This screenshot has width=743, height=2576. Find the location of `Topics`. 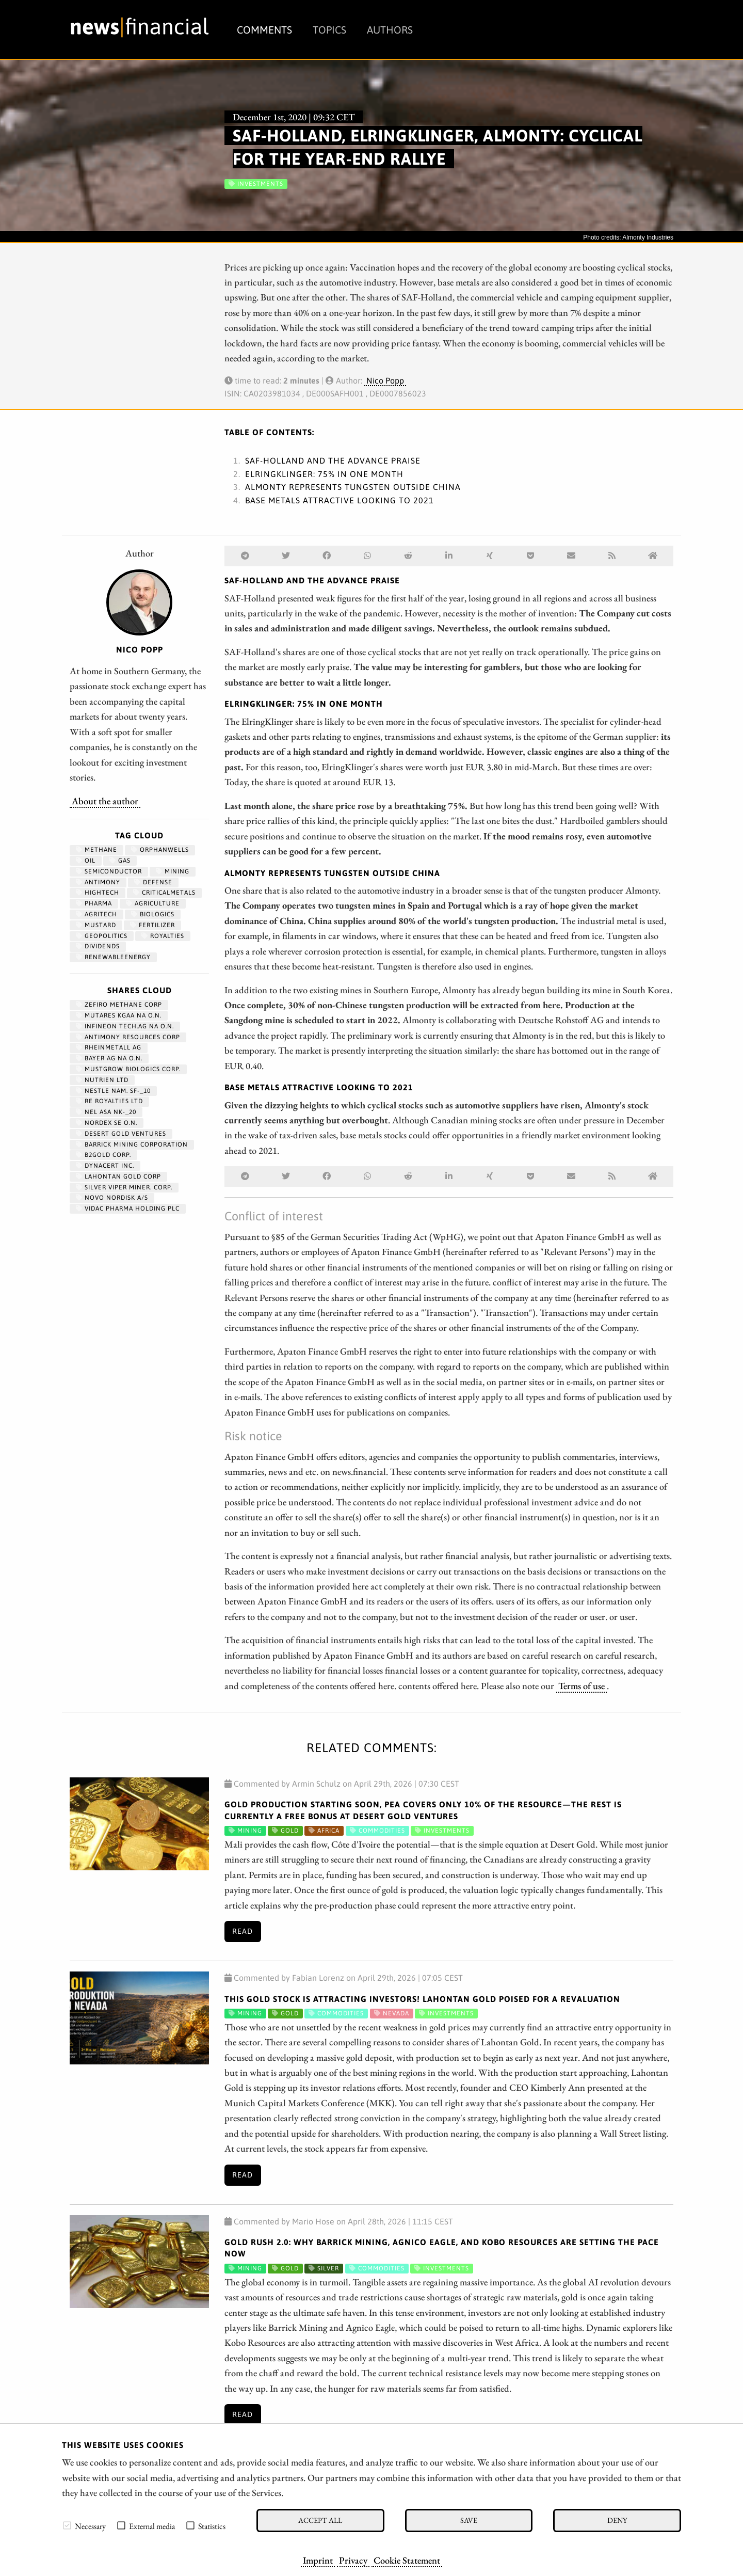

Topics is located at coordinates (329, 30).